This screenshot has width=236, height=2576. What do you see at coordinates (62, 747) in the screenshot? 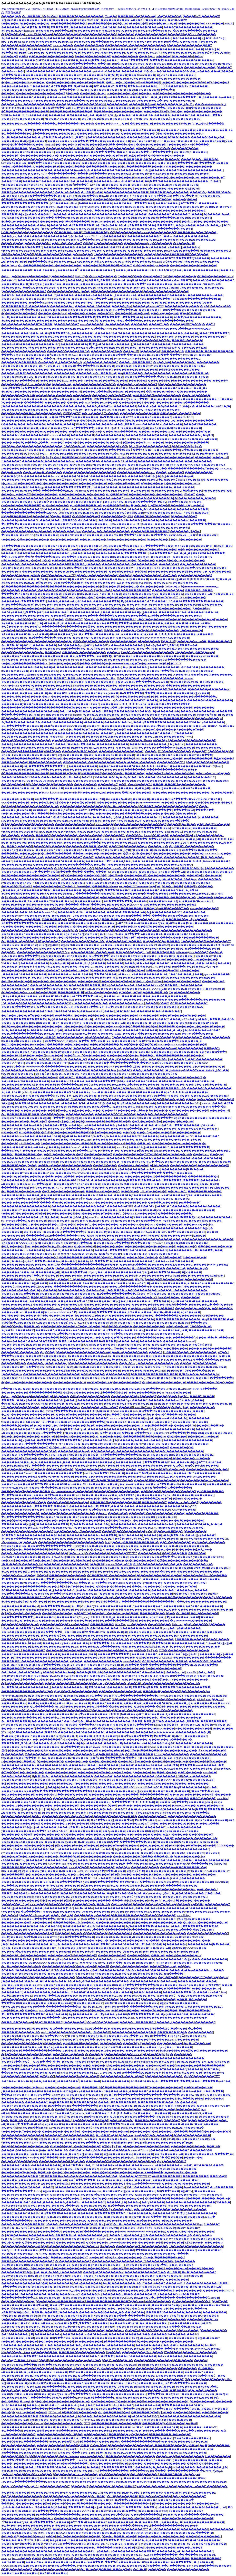
I see `jizz����` at bounding box center [62, 747].